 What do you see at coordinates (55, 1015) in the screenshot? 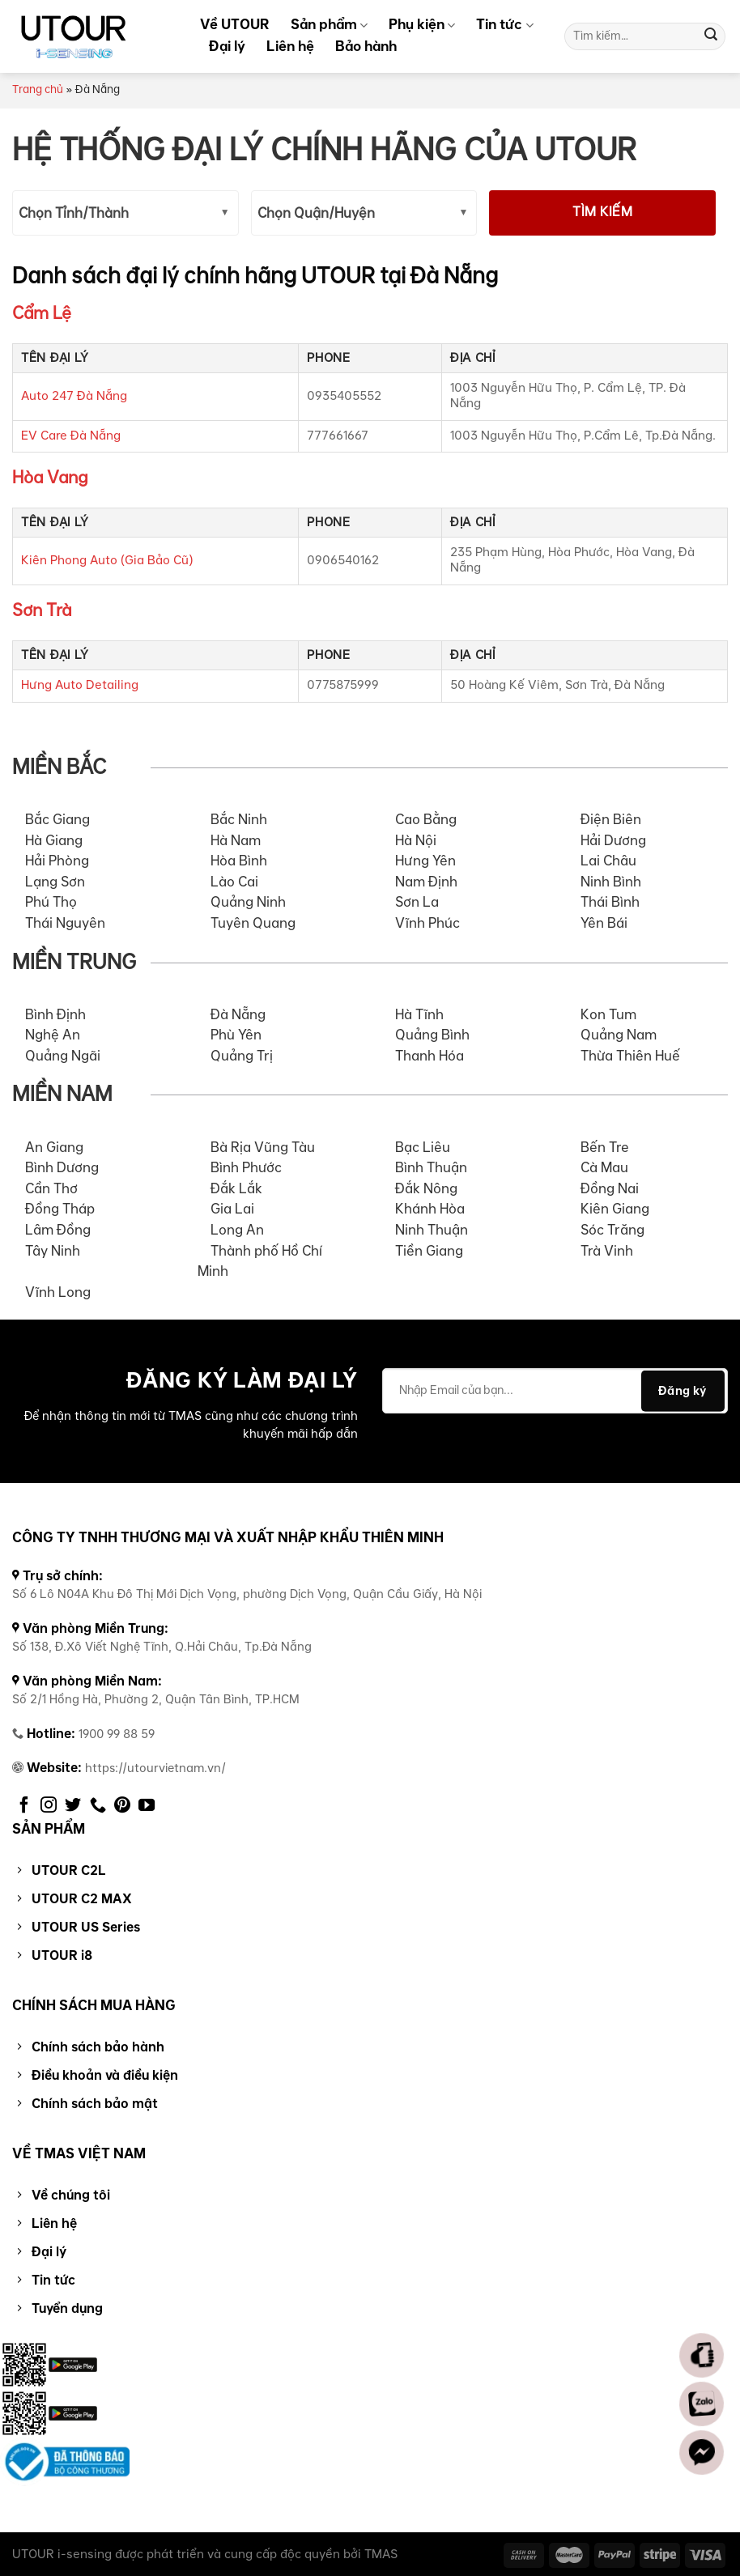
I see `Bình Định` at bounding box center [55, 1015].